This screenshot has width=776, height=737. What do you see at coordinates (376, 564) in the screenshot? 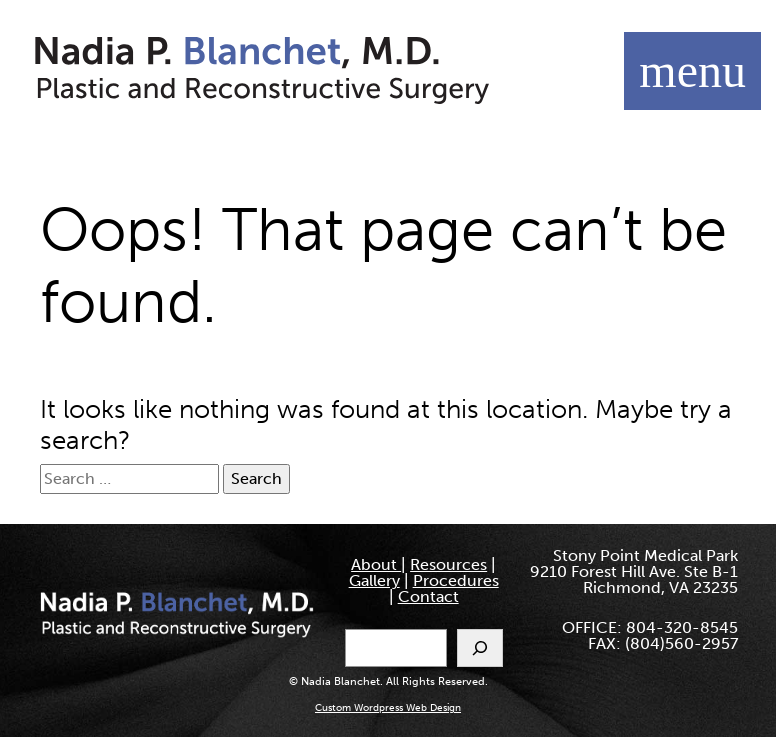
I see `About` at bounding box center [376, 564].